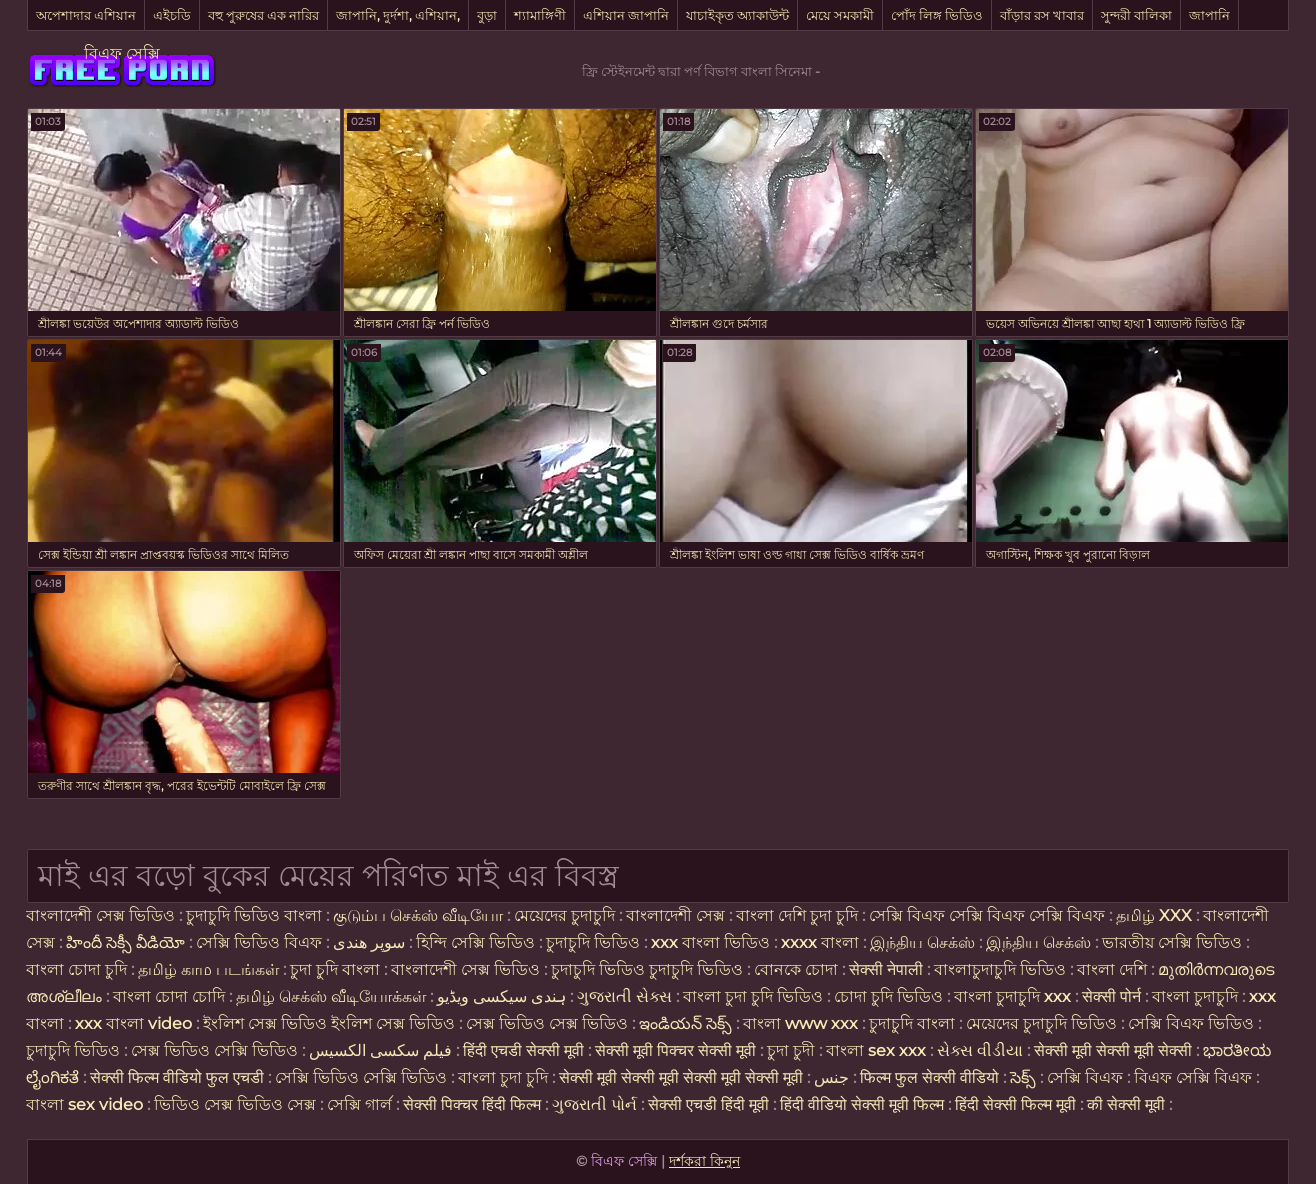 The height and width of the screenshot is (1184, 1316). Describe the element at coordinates (886, 969) in the screenshot. I see `सेक्सी नेपाली` at that location.